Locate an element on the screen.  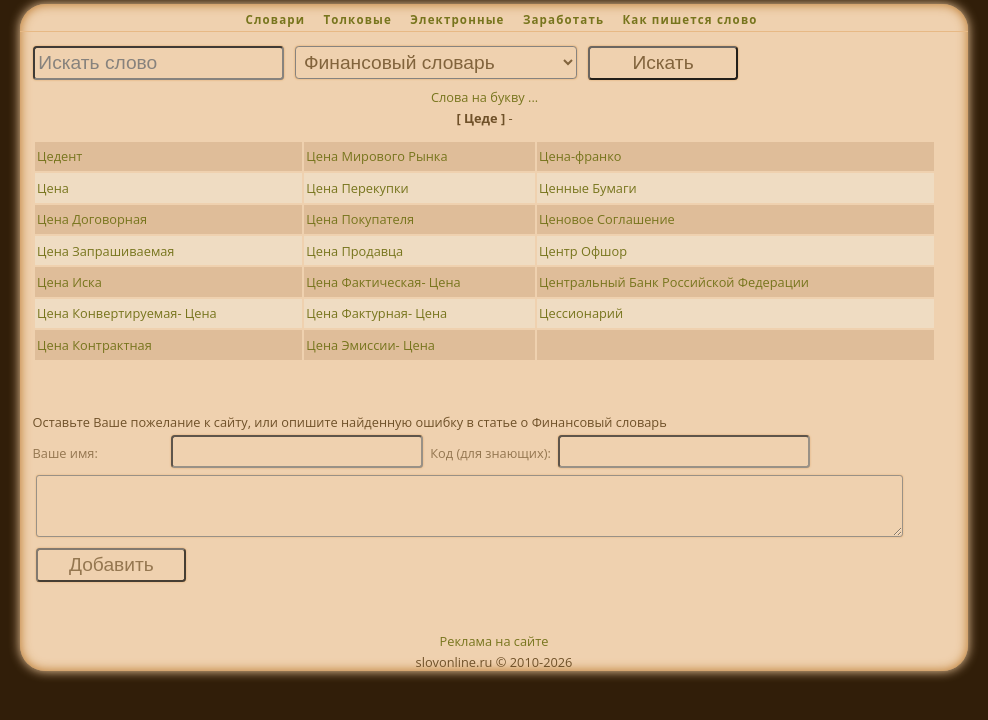
Цена Эмиссии- Цена is located at coordinates (370, 345).